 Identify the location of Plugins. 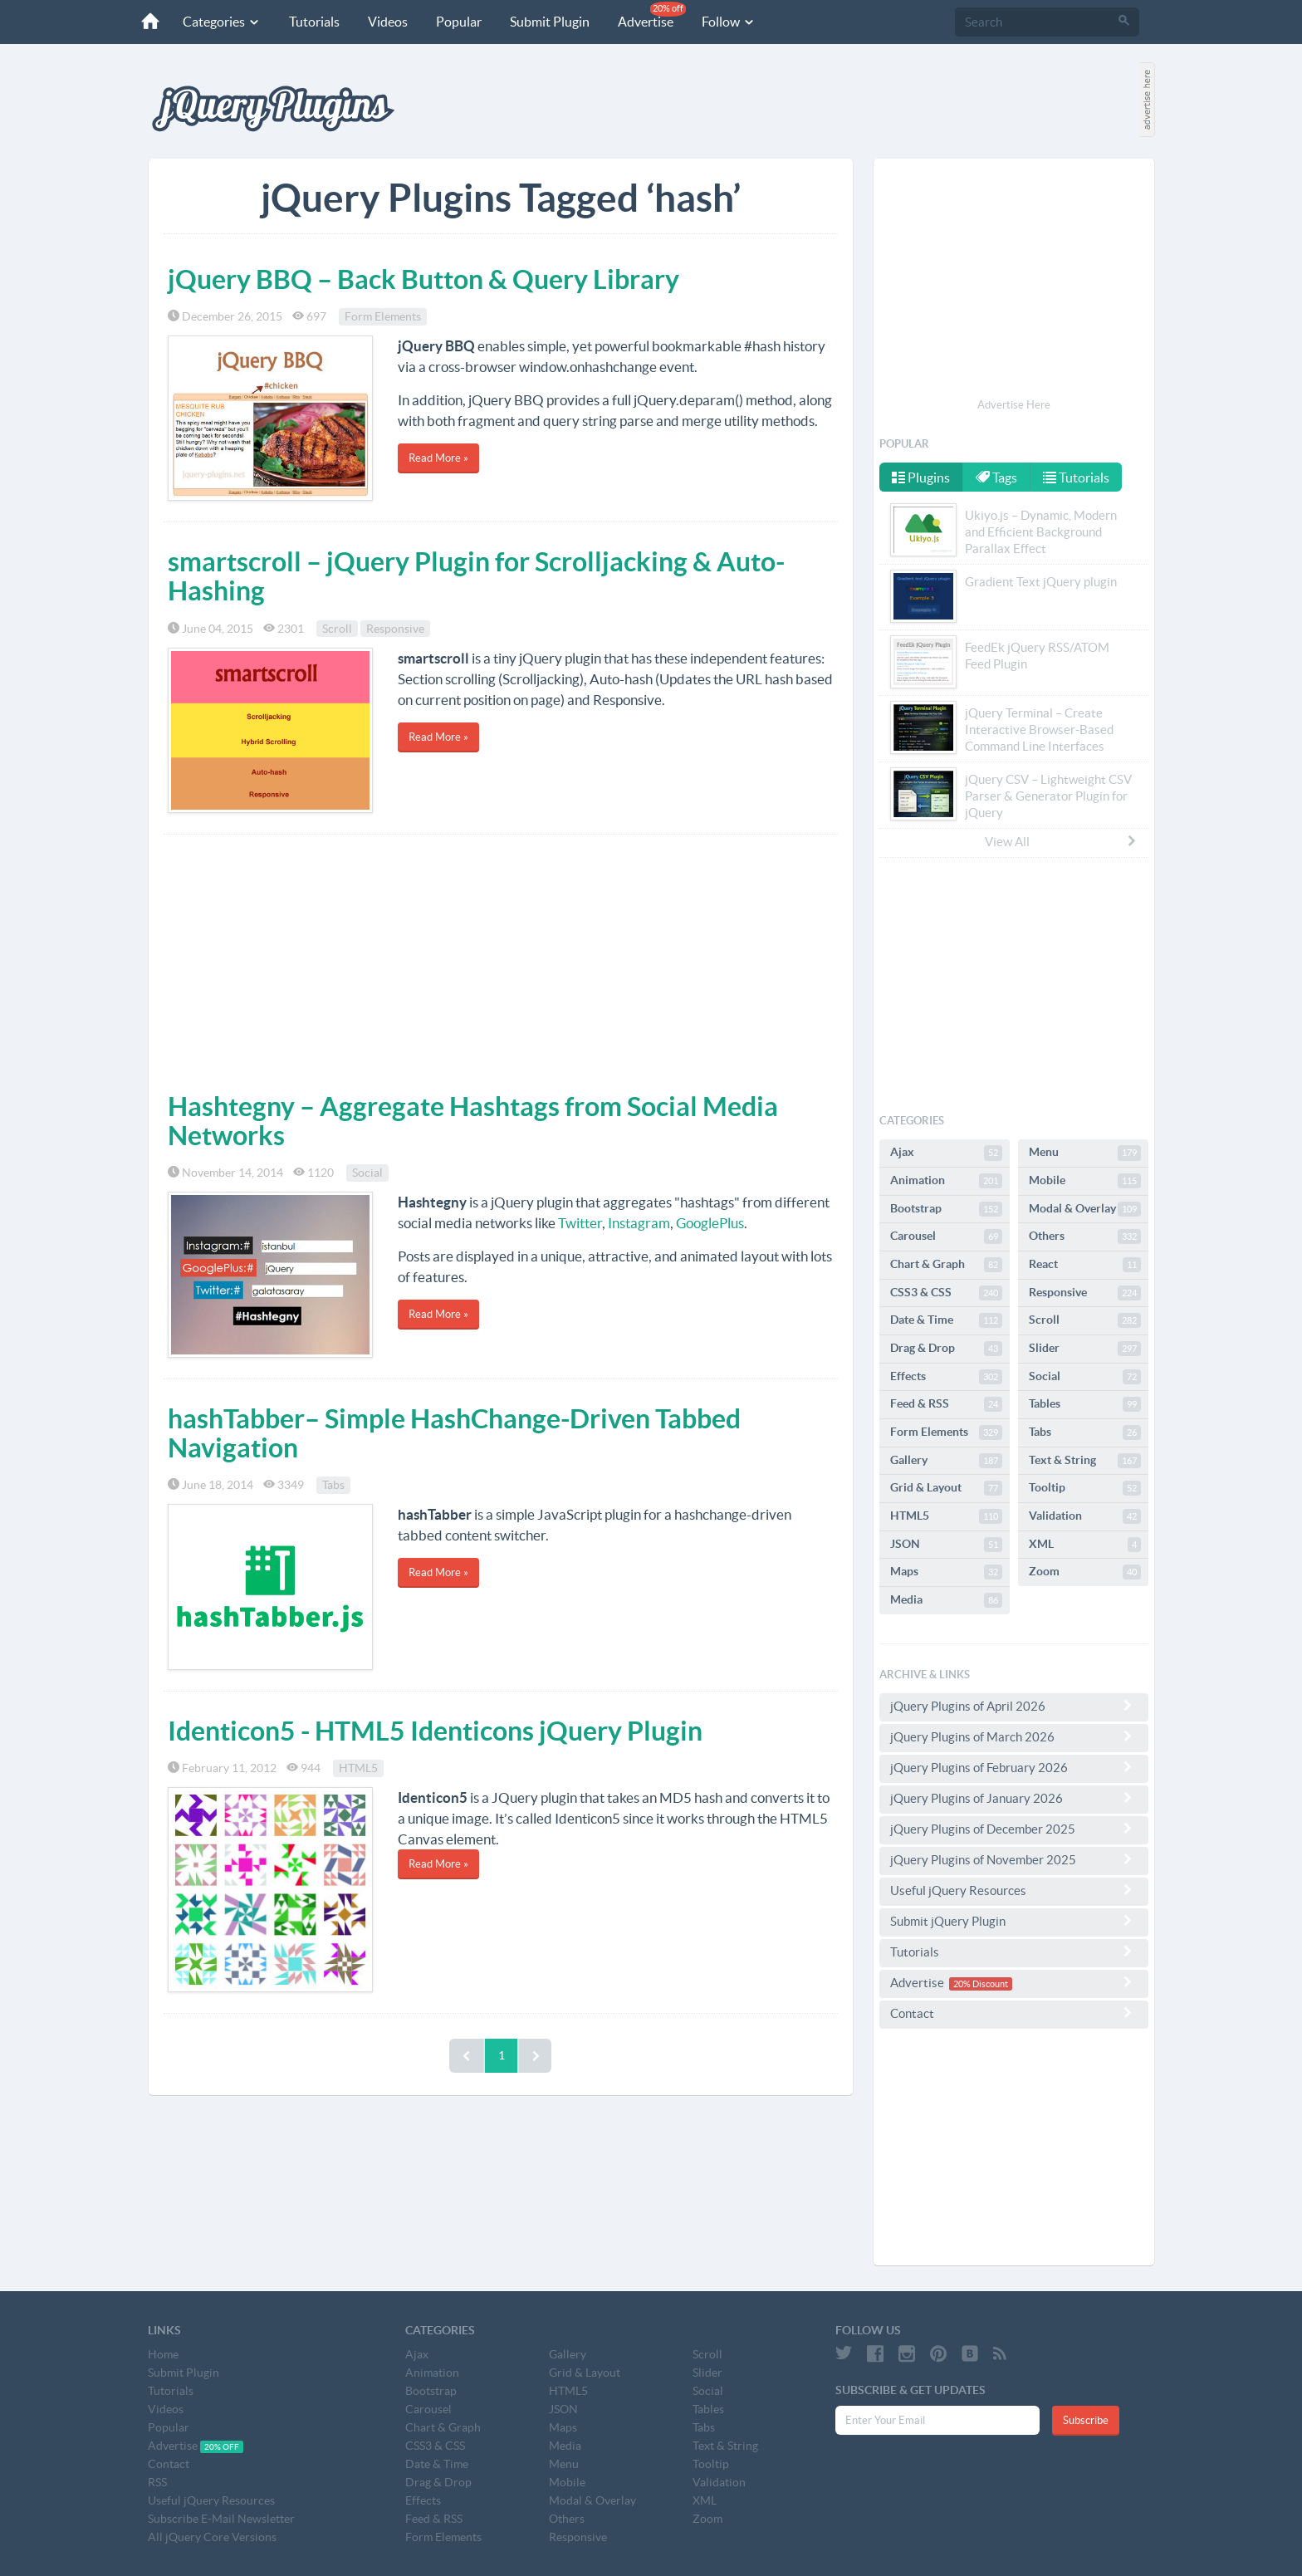
(921, 477).